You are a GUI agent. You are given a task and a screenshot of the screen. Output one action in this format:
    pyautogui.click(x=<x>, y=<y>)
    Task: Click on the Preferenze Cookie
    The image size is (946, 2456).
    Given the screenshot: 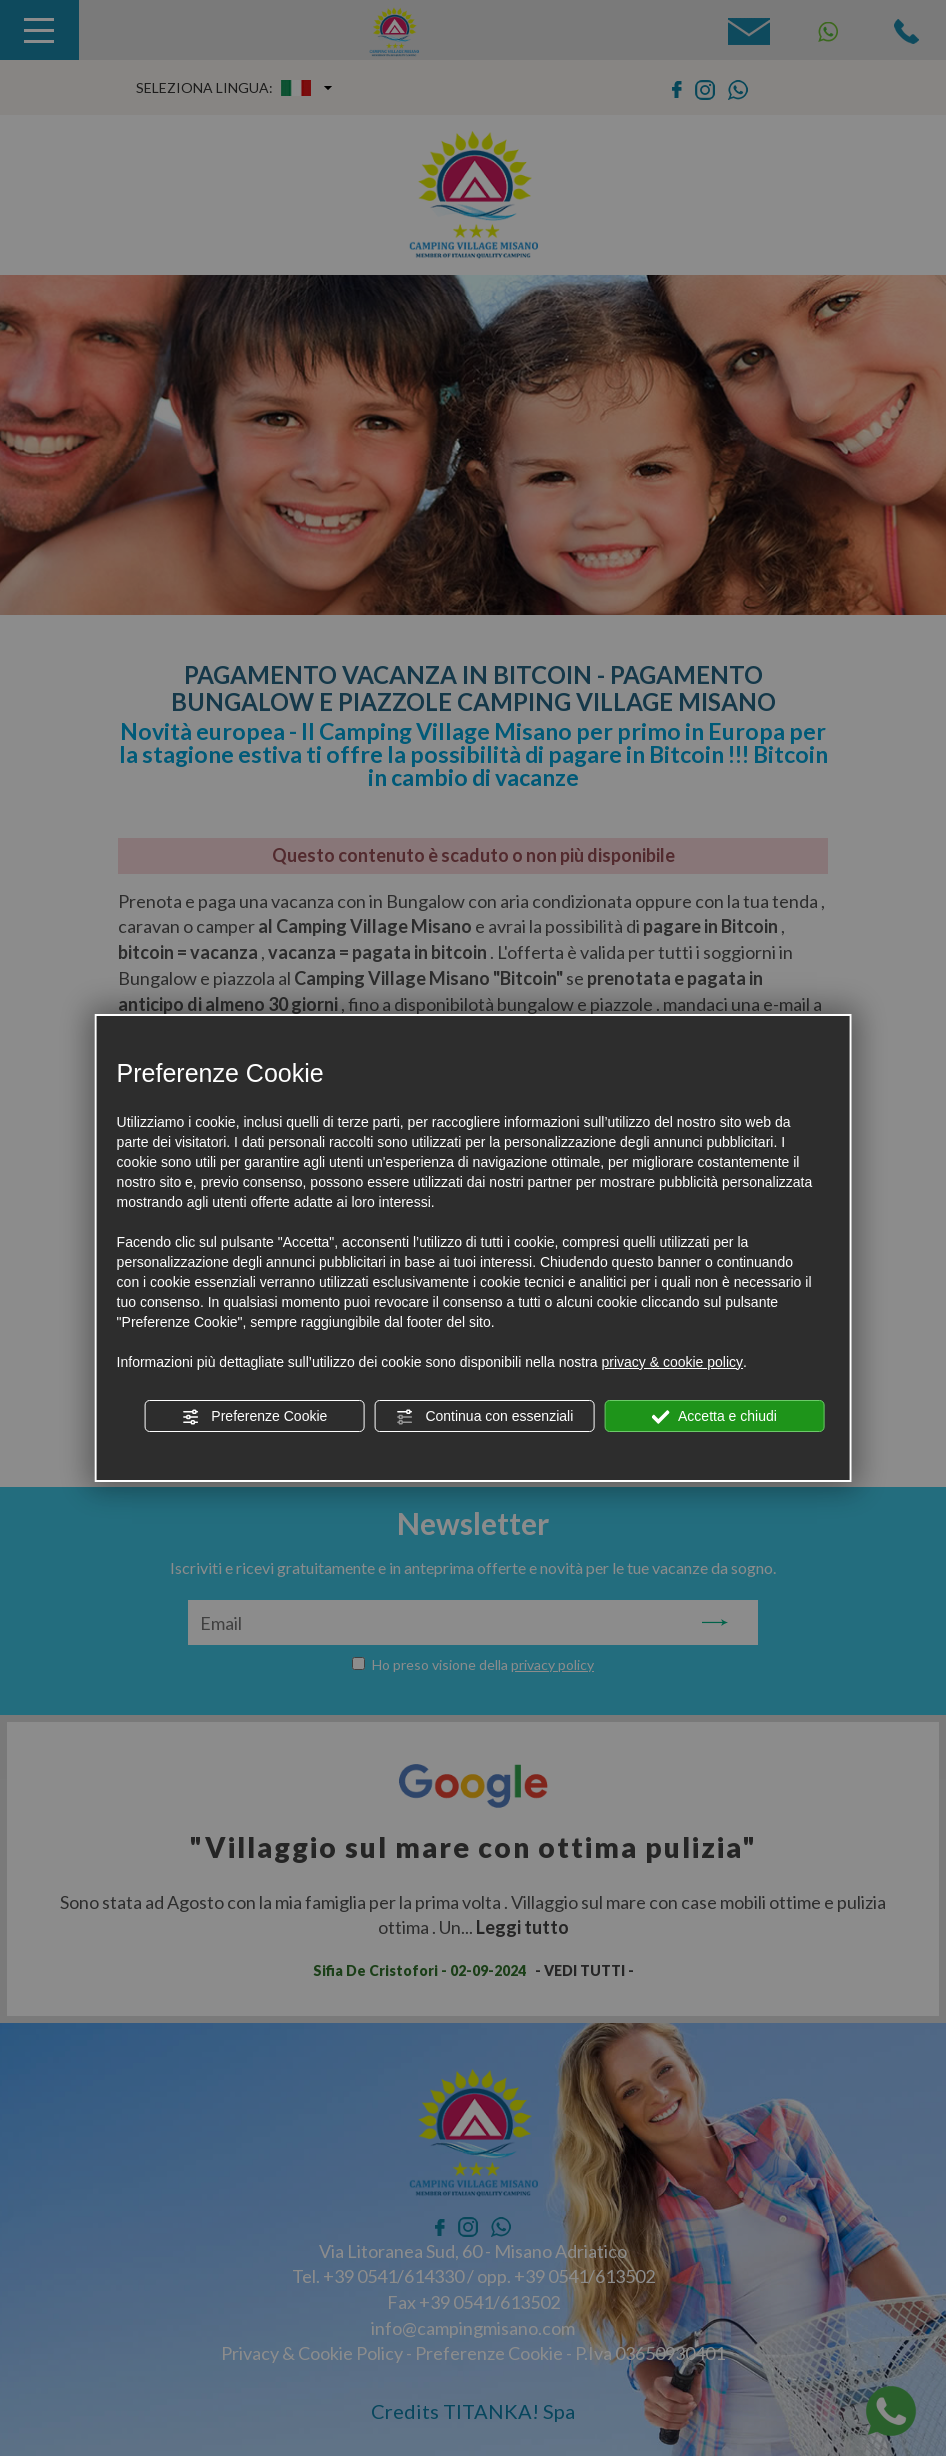 What is the action you would take?
    pyautogui.click(x=254, y=1417)
    